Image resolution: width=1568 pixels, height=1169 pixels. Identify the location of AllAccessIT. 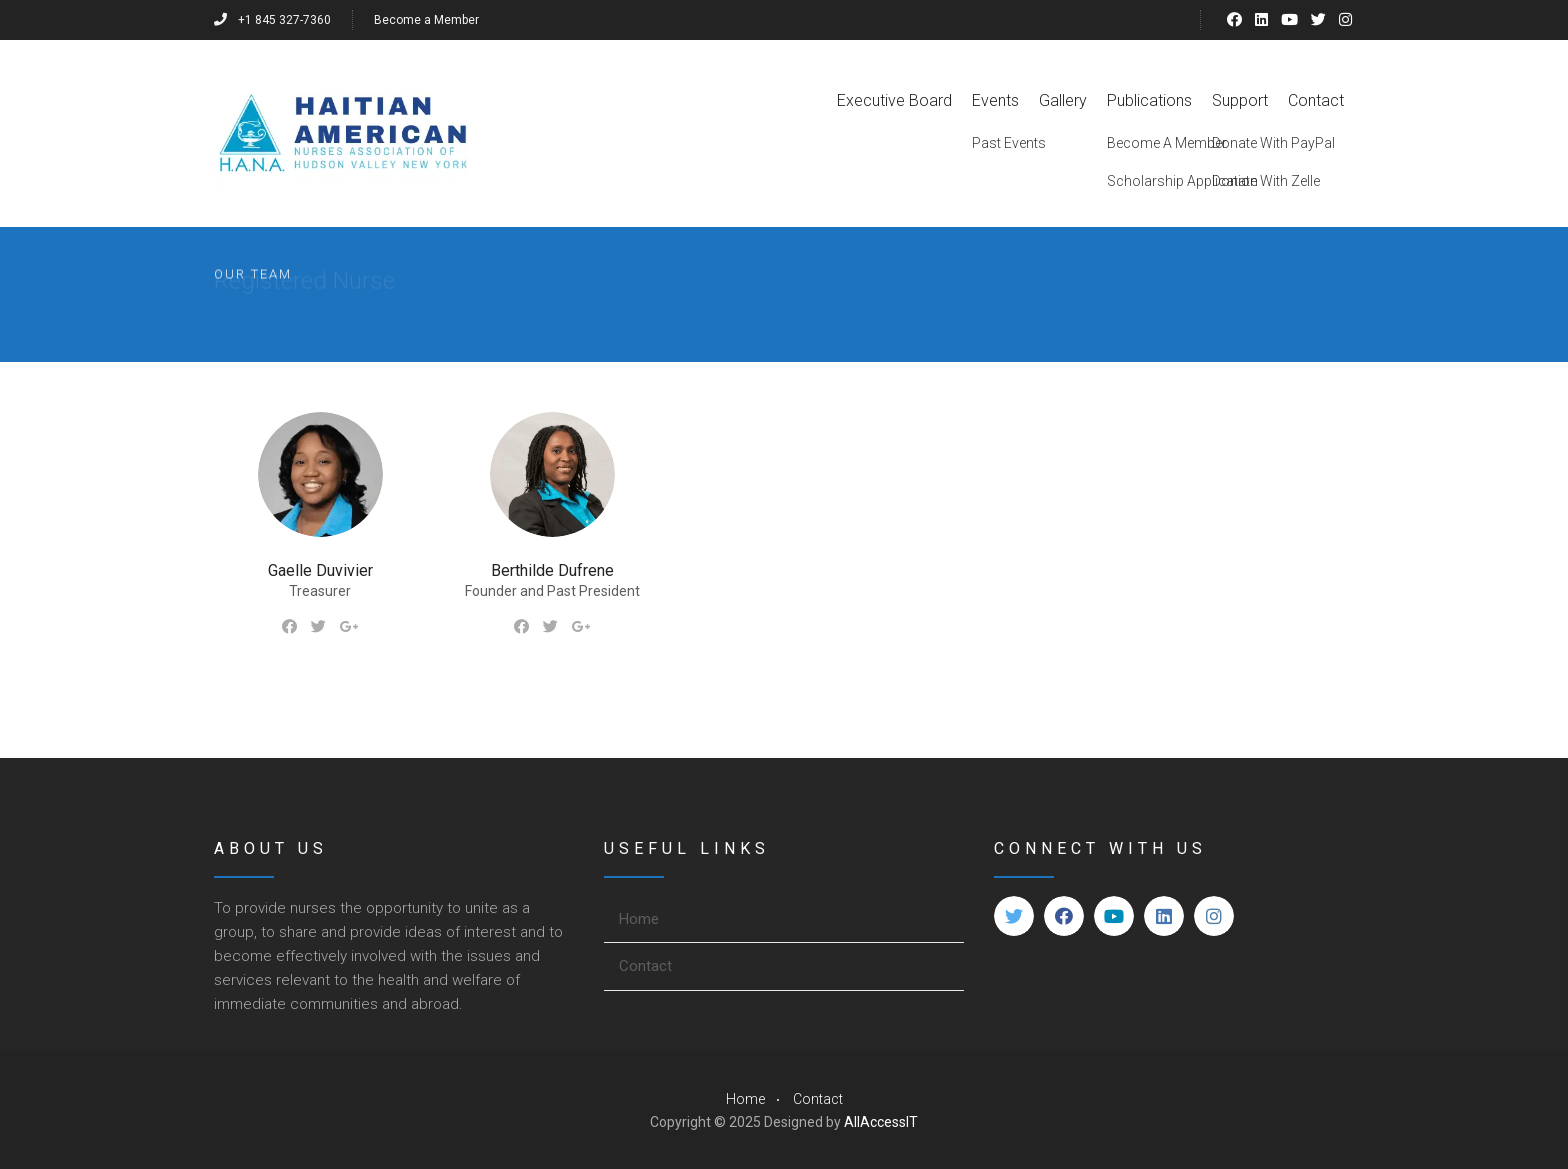
(881, 1122).